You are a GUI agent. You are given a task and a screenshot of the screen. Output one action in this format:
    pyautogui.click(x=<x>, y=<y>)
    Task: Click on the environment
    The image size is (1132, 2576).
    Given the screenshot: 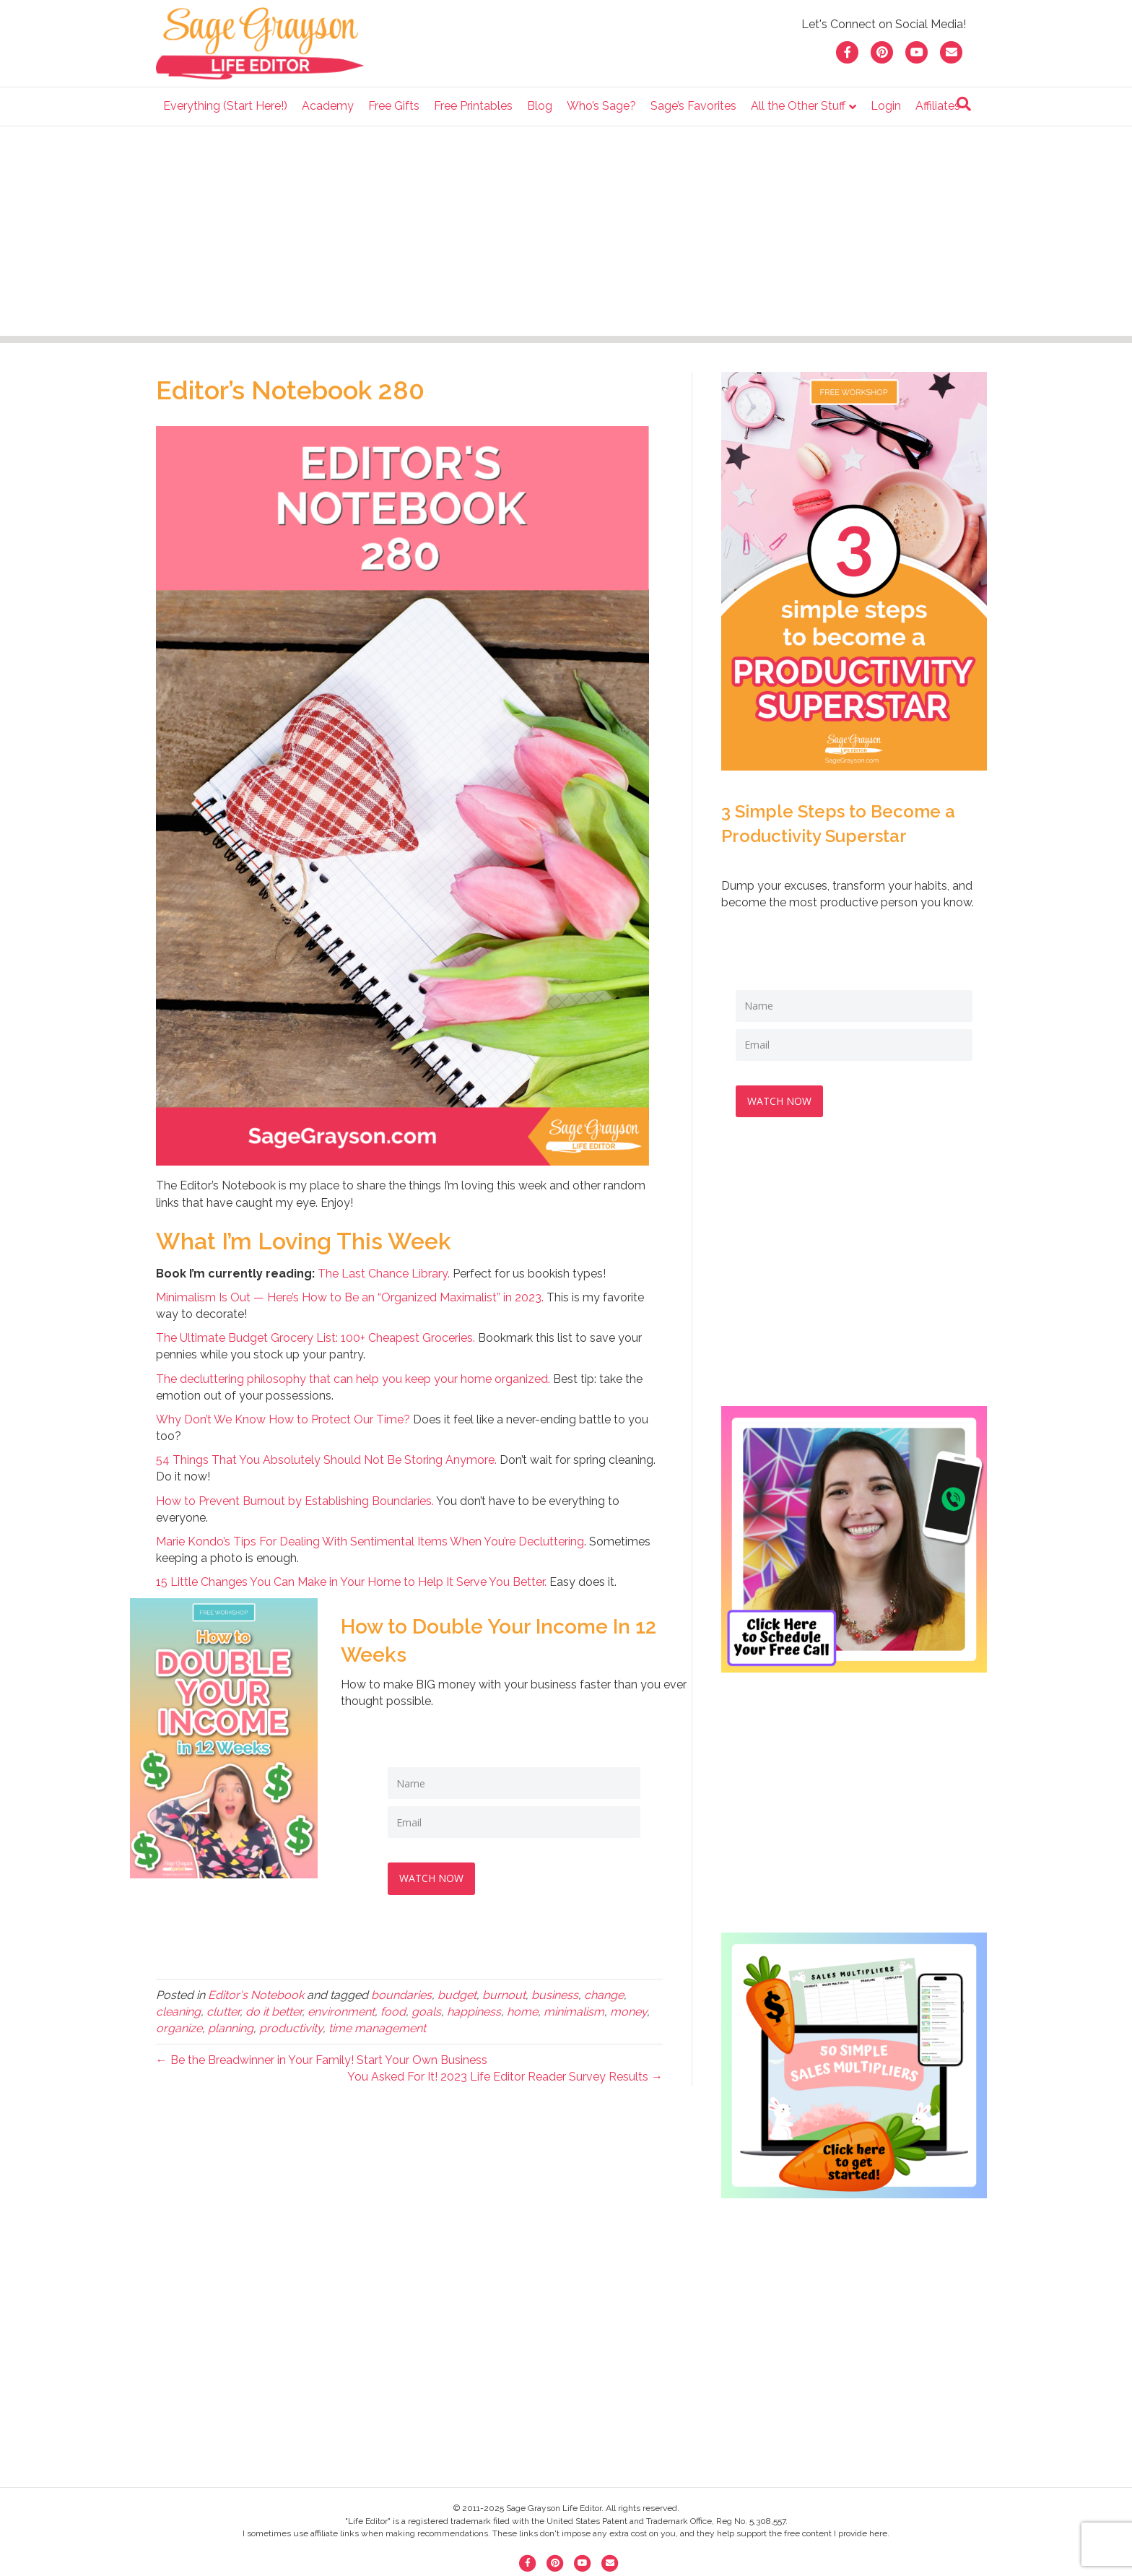 What is the action you would take?
    pyautogui.click(x=341, y=2009)
    